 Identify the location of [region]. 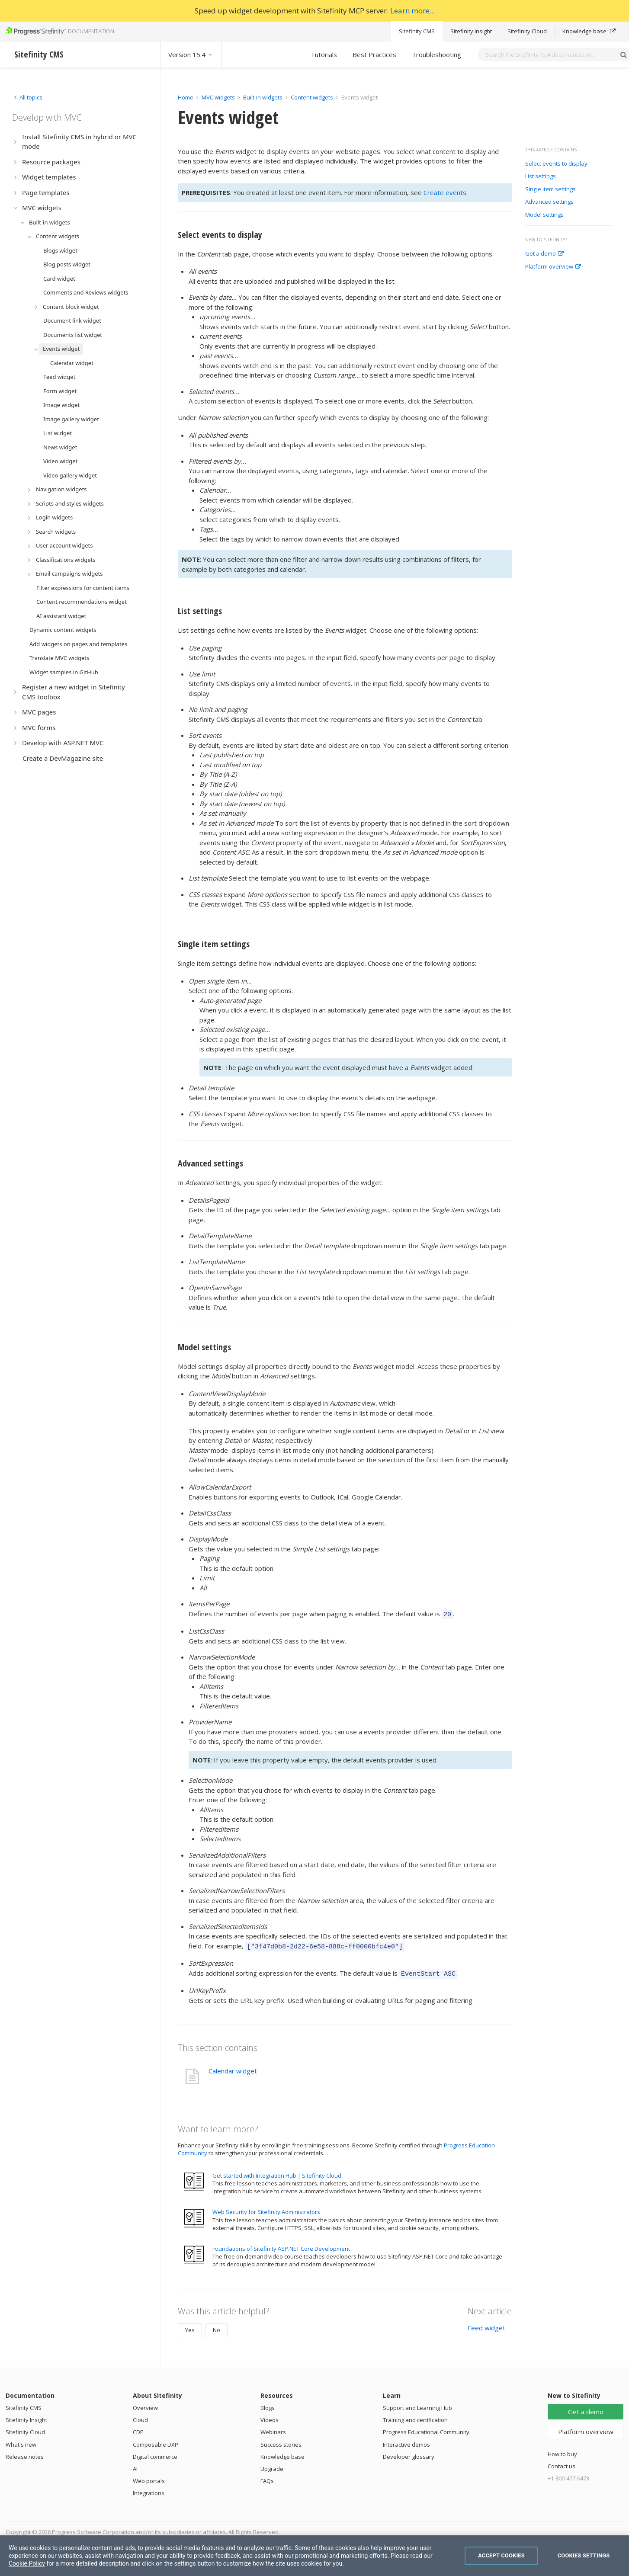
(314, 2555).